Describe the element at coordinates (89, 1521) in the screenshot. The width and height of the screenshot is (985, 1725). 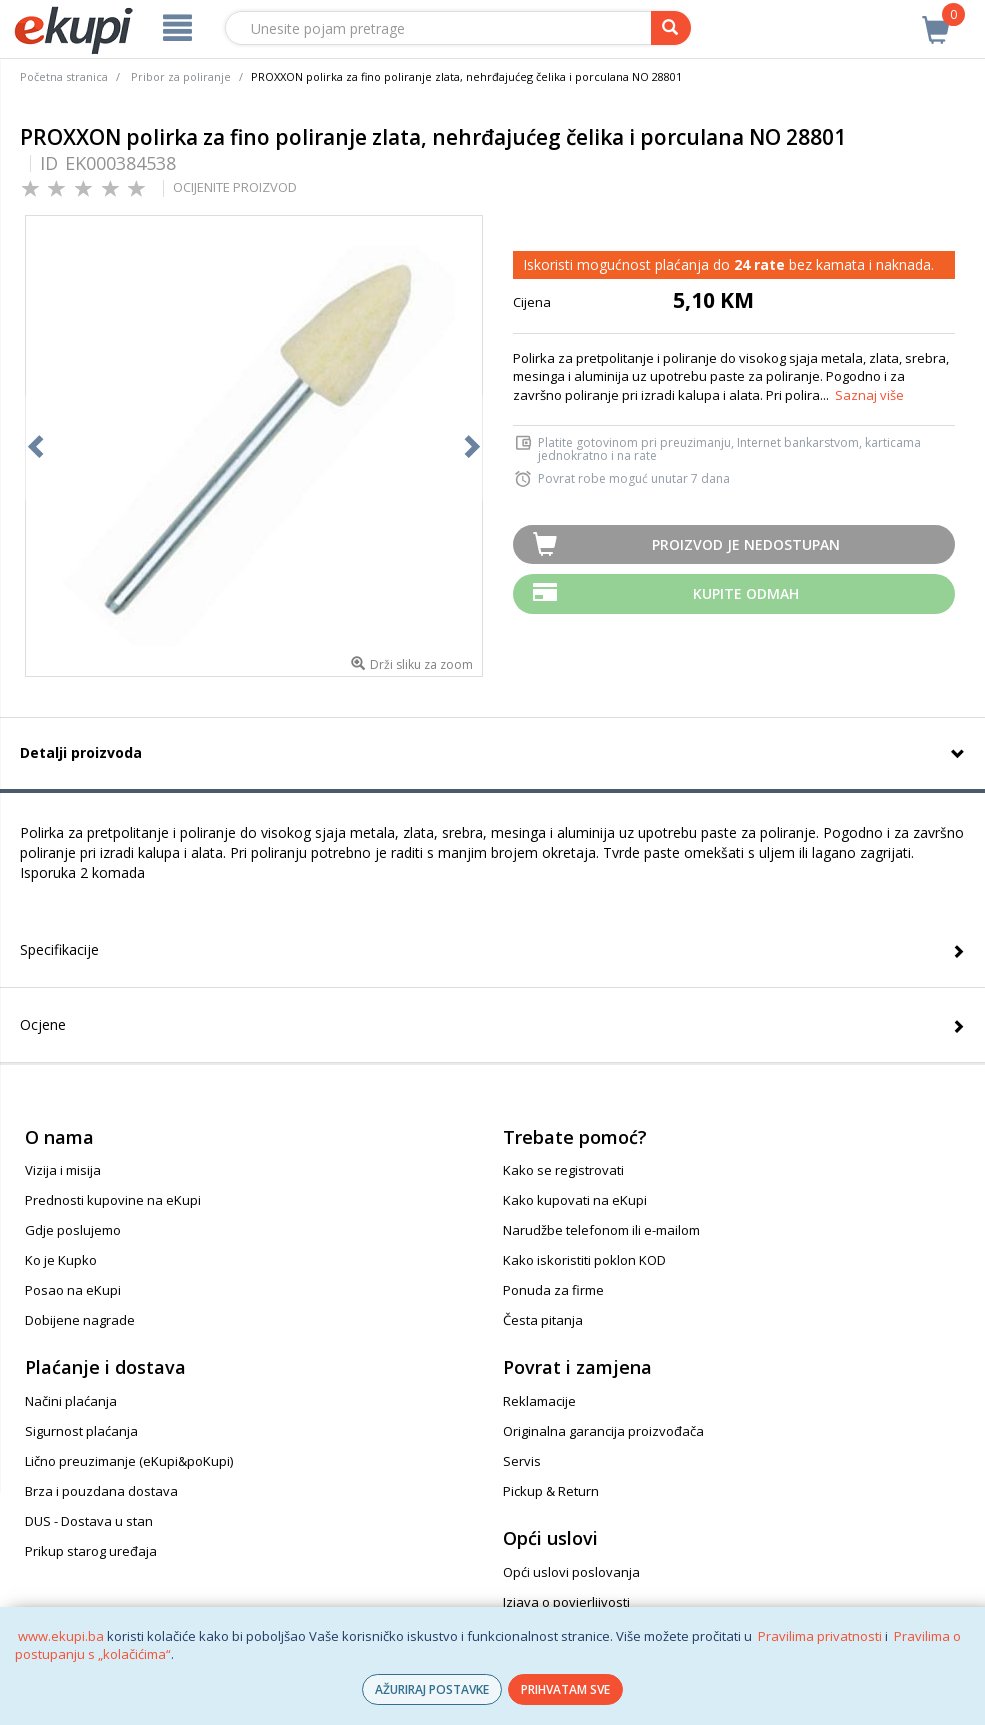
I see `DUS - Dostava u stan` at that location.